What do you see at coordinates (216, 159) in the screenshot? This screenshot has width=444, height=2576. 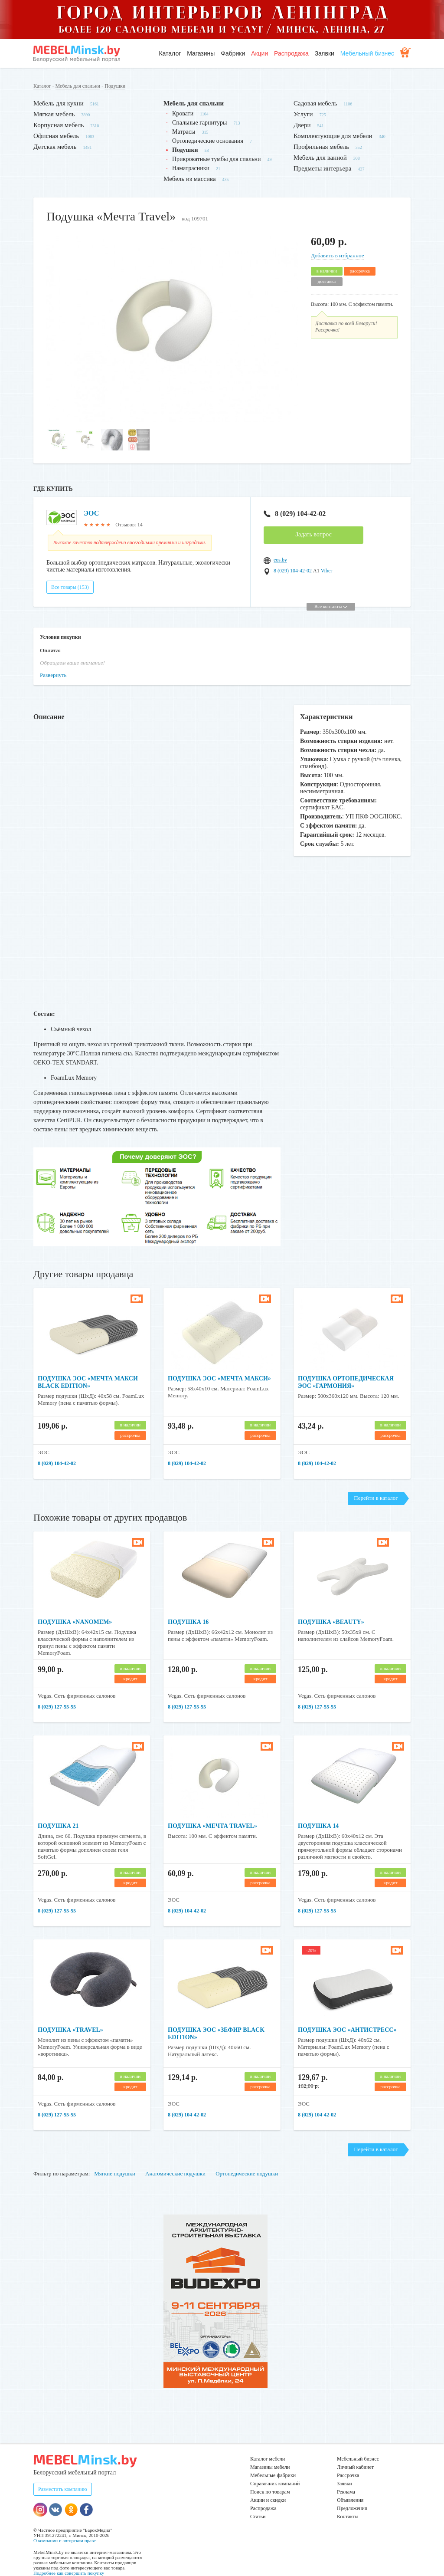 I see `Прикроватные тумбы для спальни` at bounding box center [216, 159].